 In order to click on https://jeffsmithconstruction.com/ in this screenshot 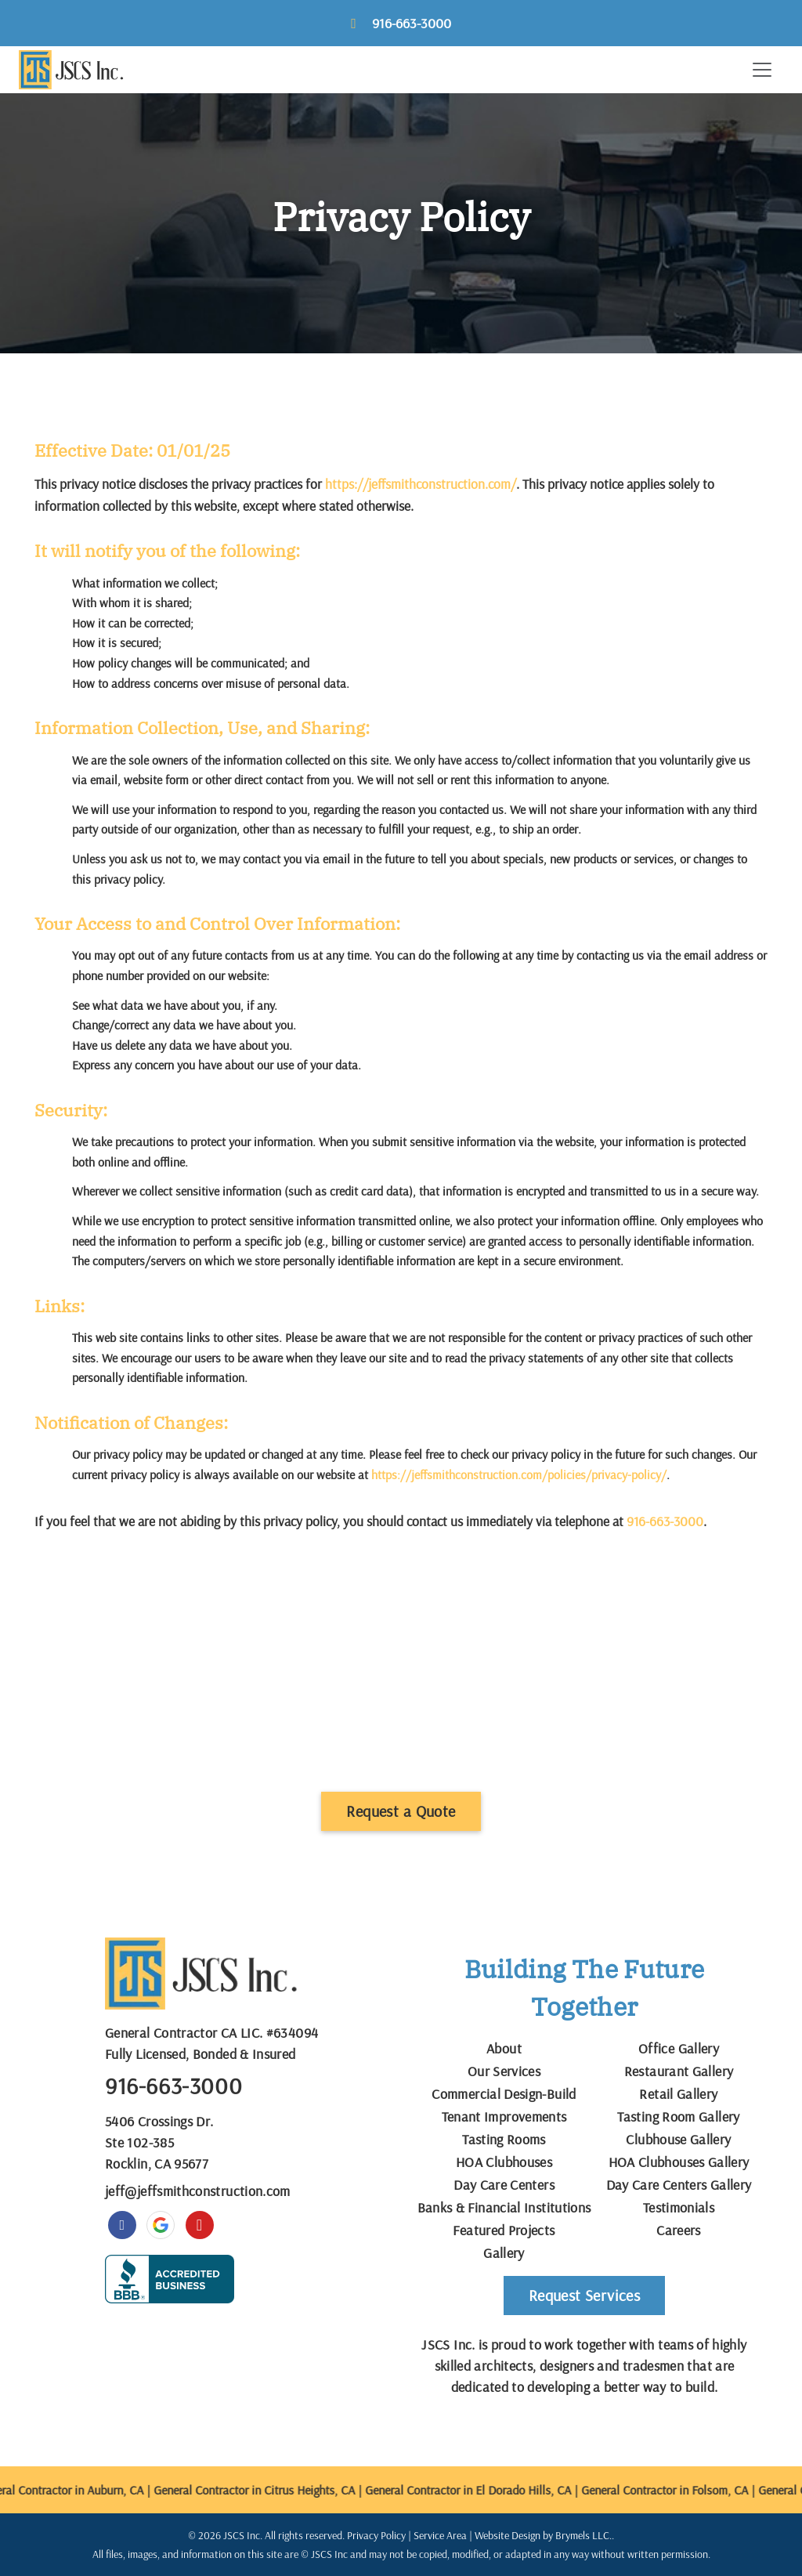, I will do `click(420, 483)`.